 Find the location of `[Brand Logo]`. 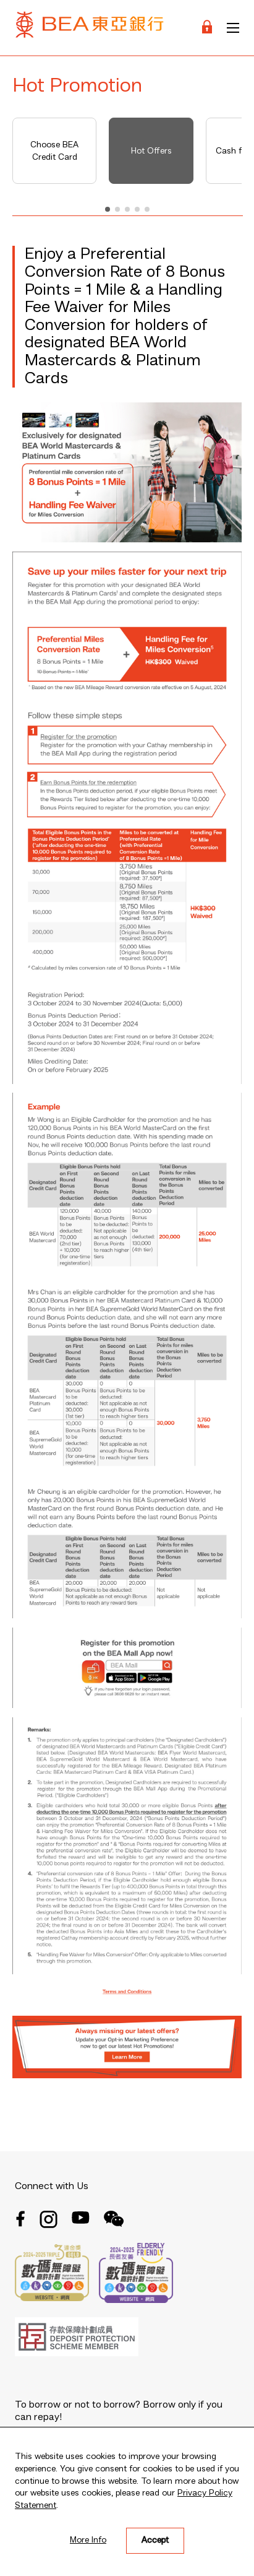

[Brand Logo] is located at coordinates (89, 27).